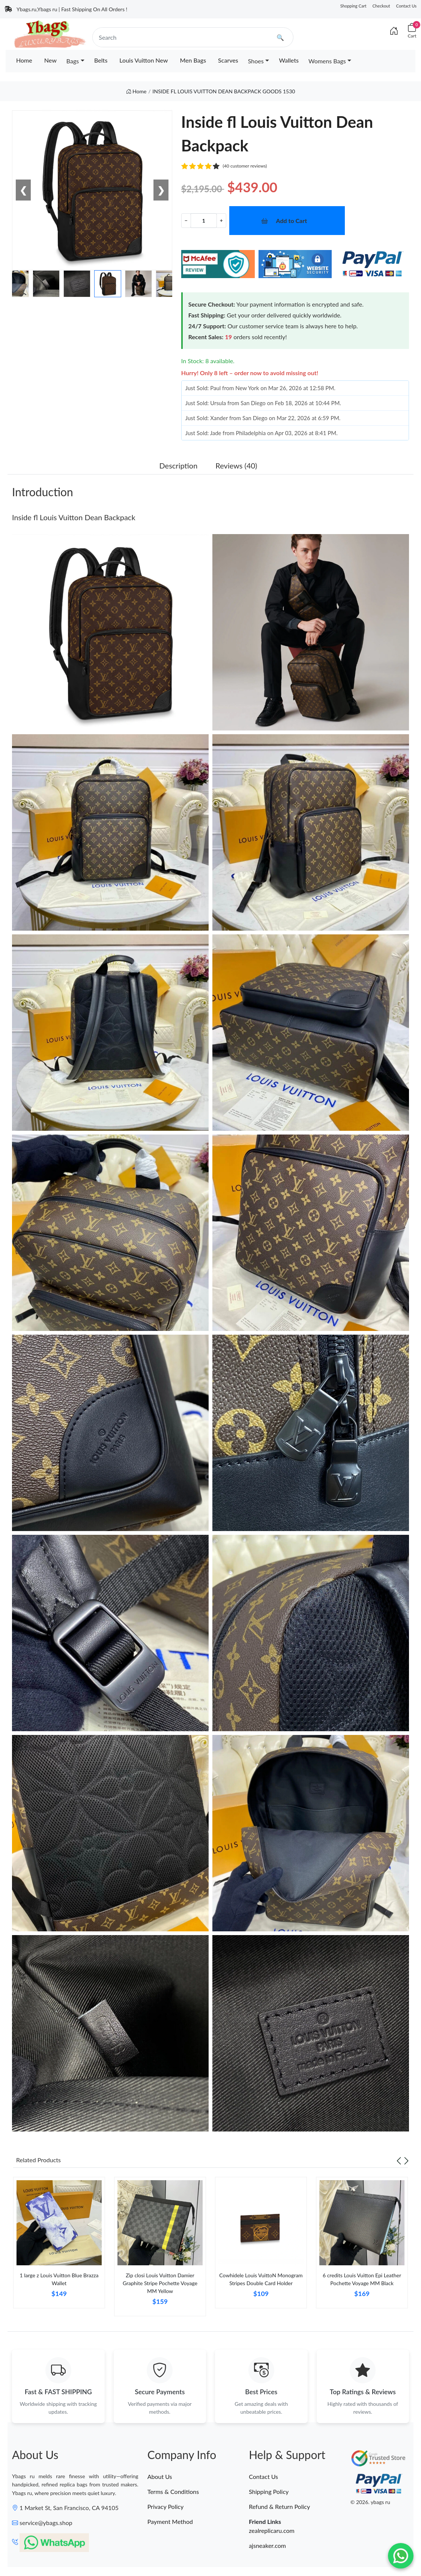  What do you see at coordinates (236, 465) in the screenshot?
I see `Reviews (40) [tab]` at bounding box center [236, 465].